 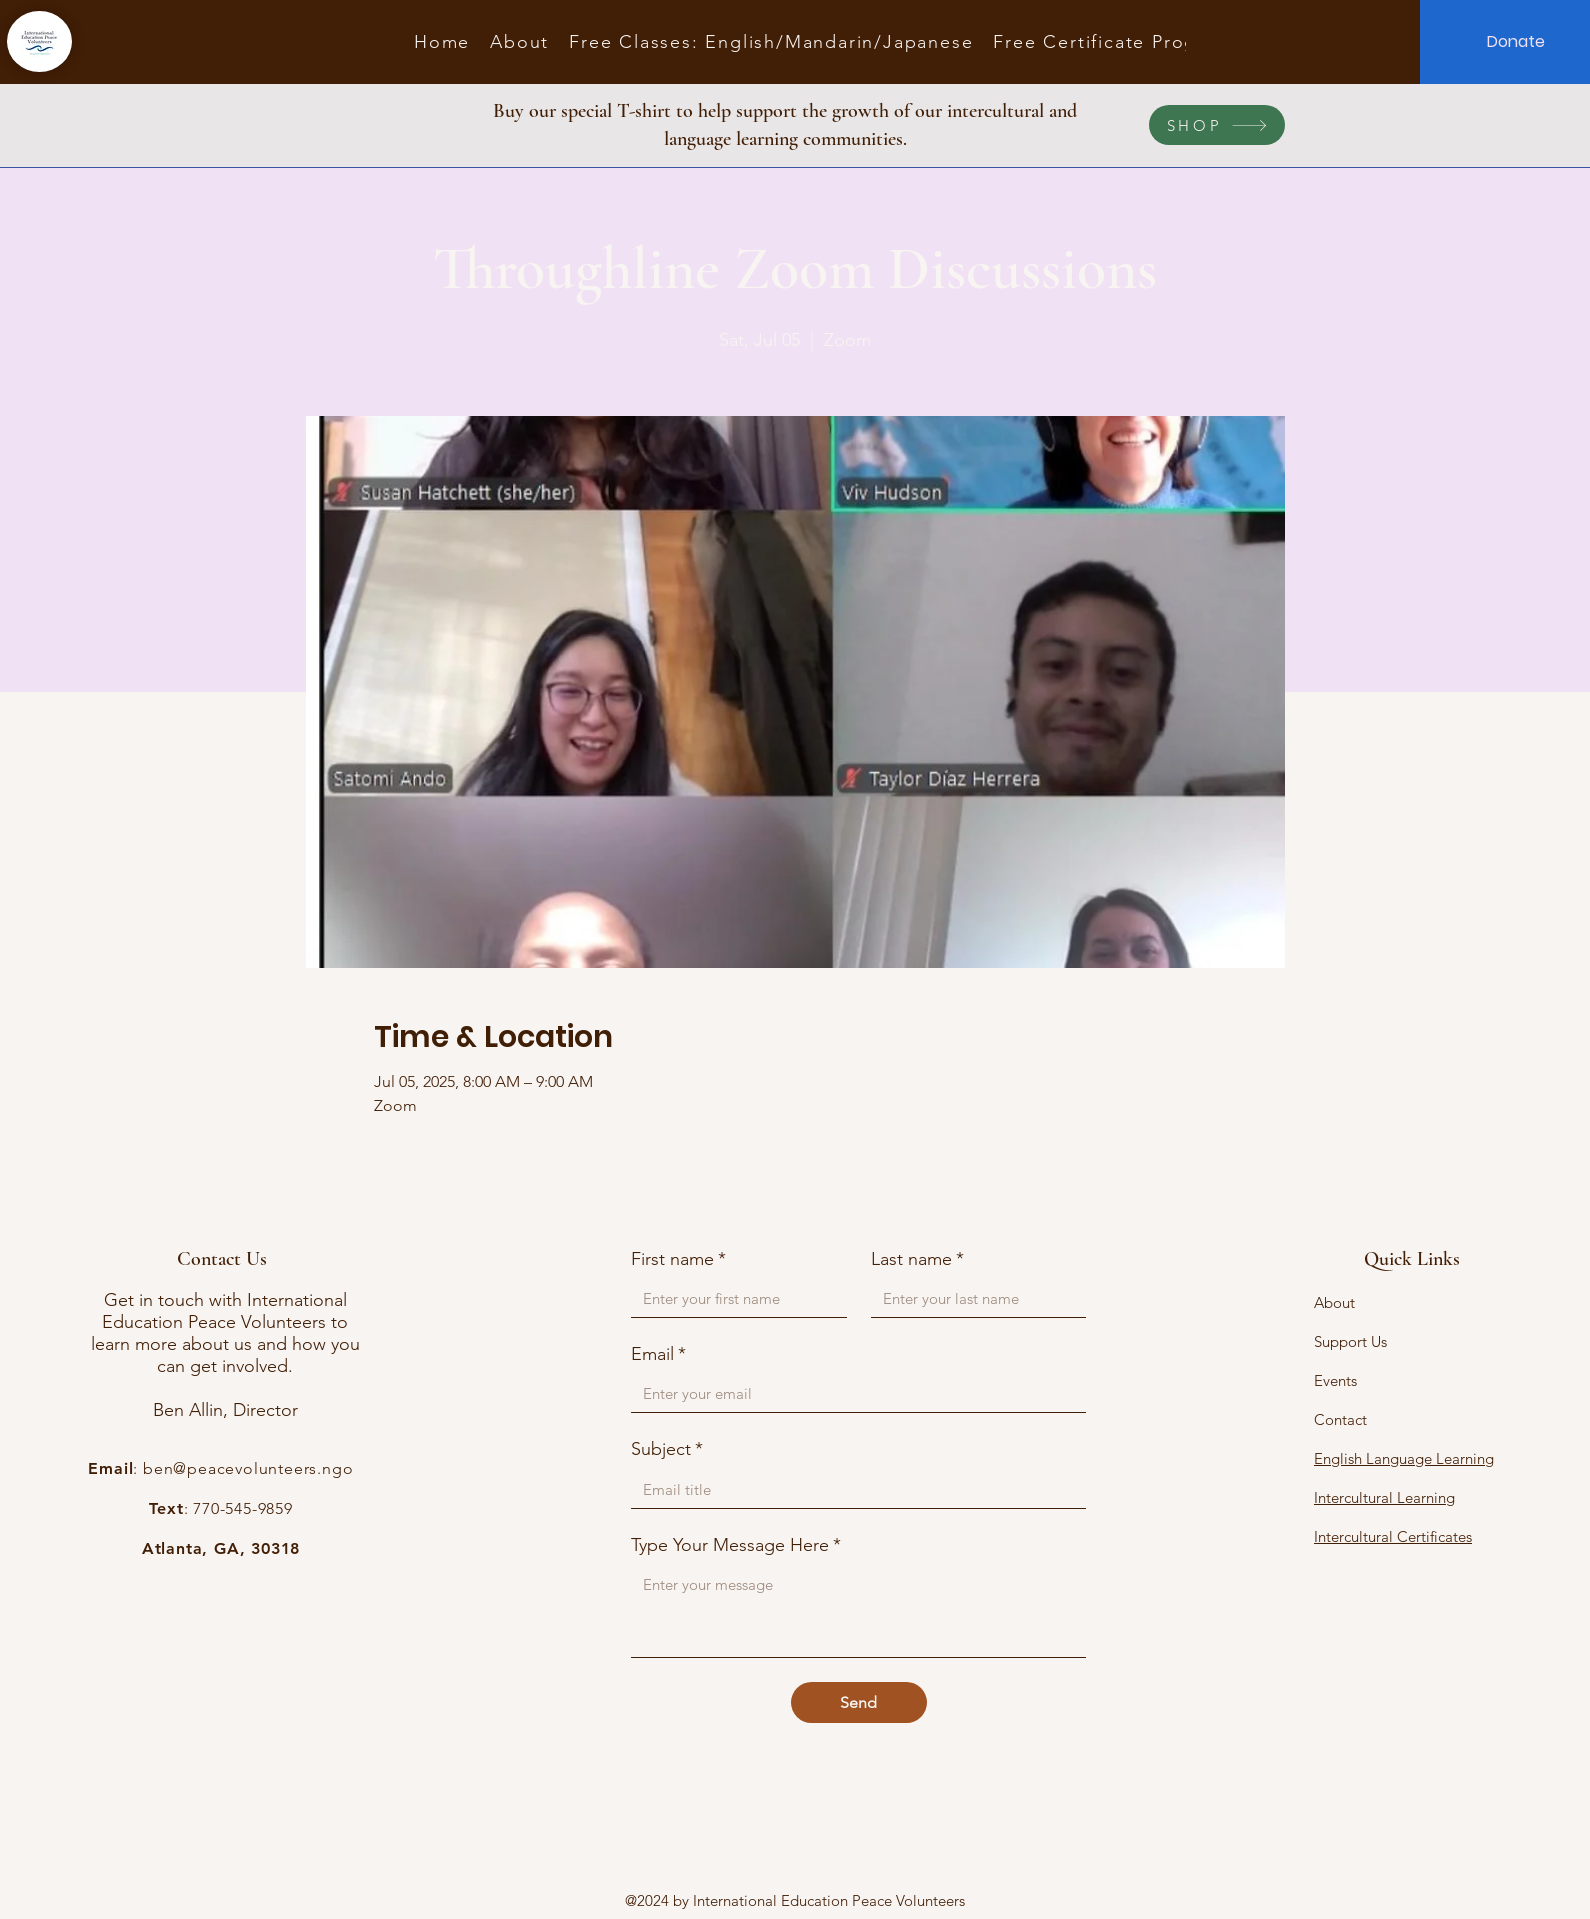 I want to click on Last name, so click(x=917, y=1259).